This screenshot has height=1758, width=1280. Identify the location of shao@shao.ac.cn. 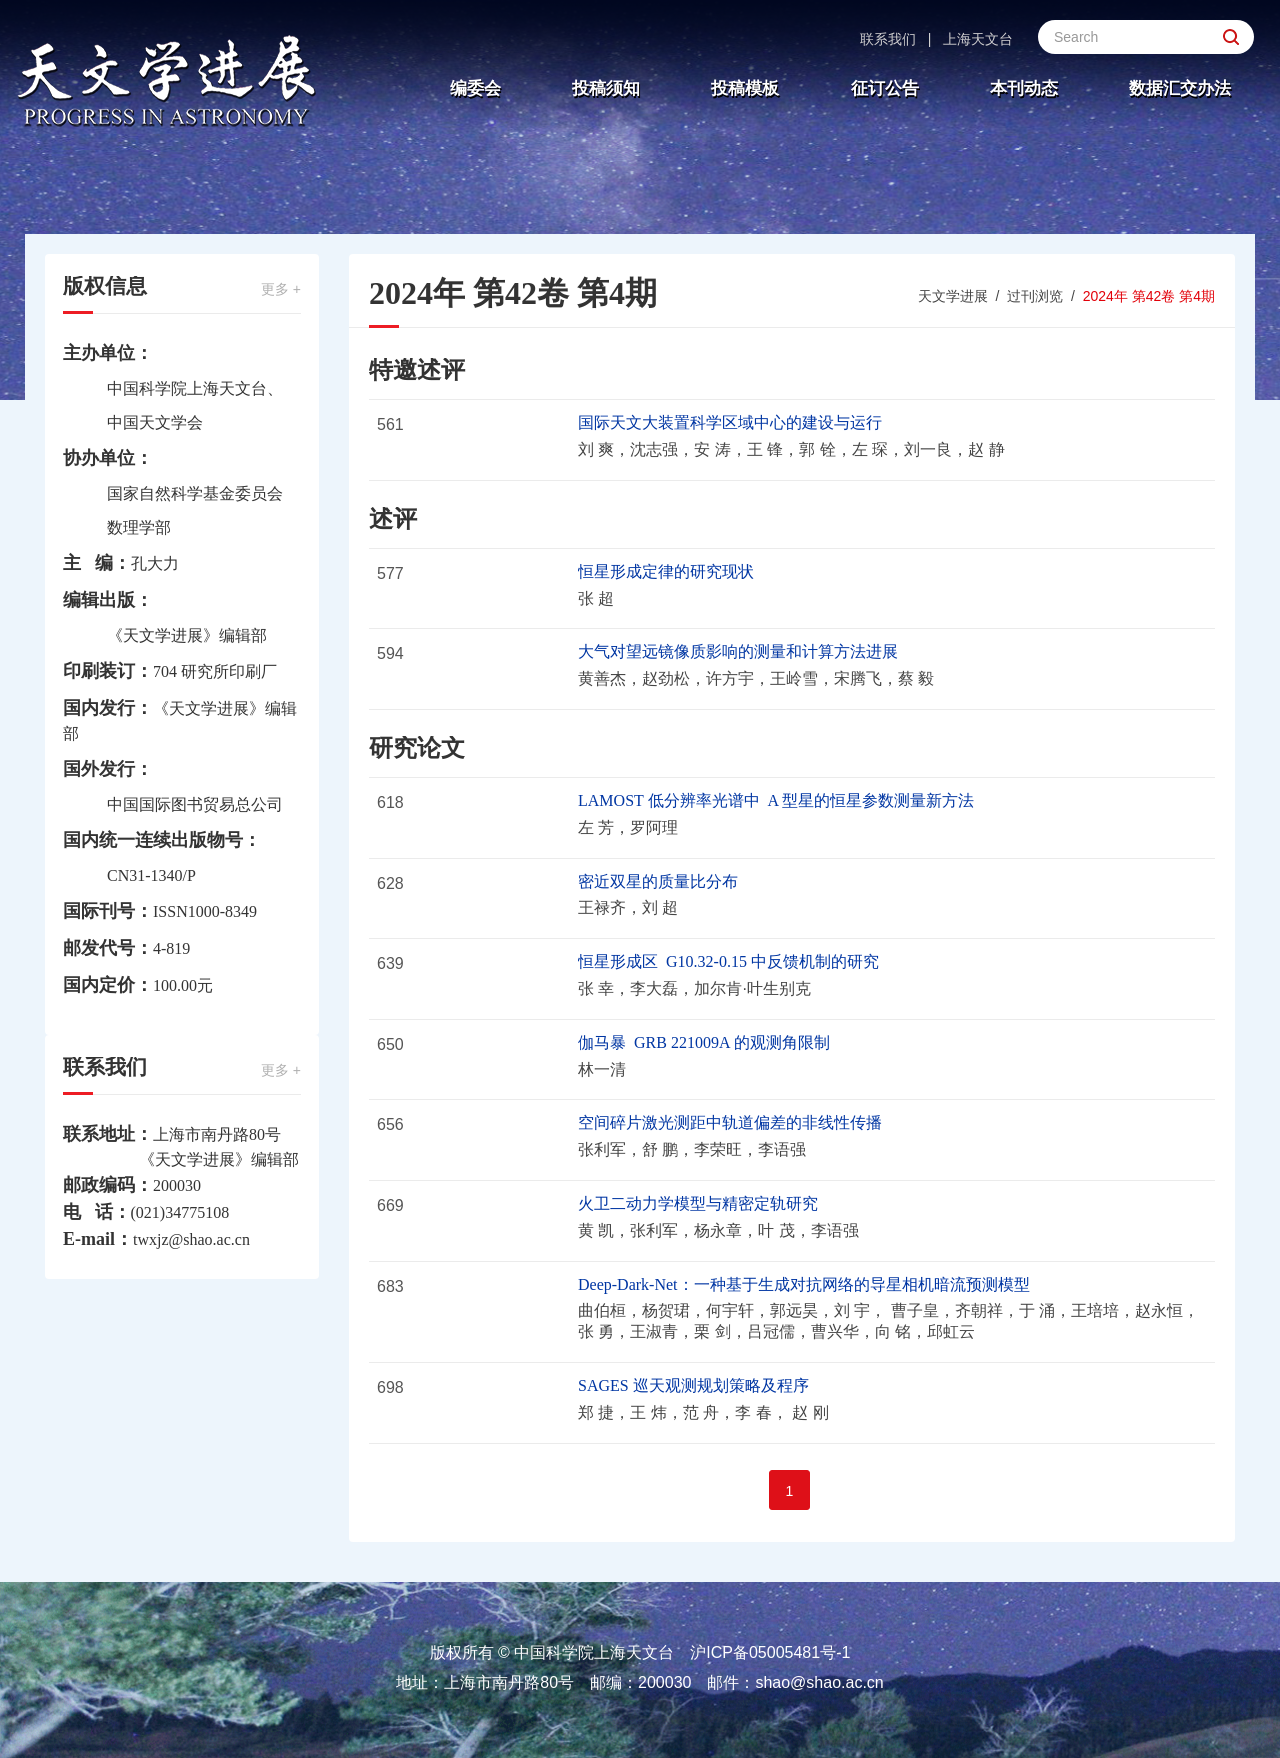
(819, 1682).